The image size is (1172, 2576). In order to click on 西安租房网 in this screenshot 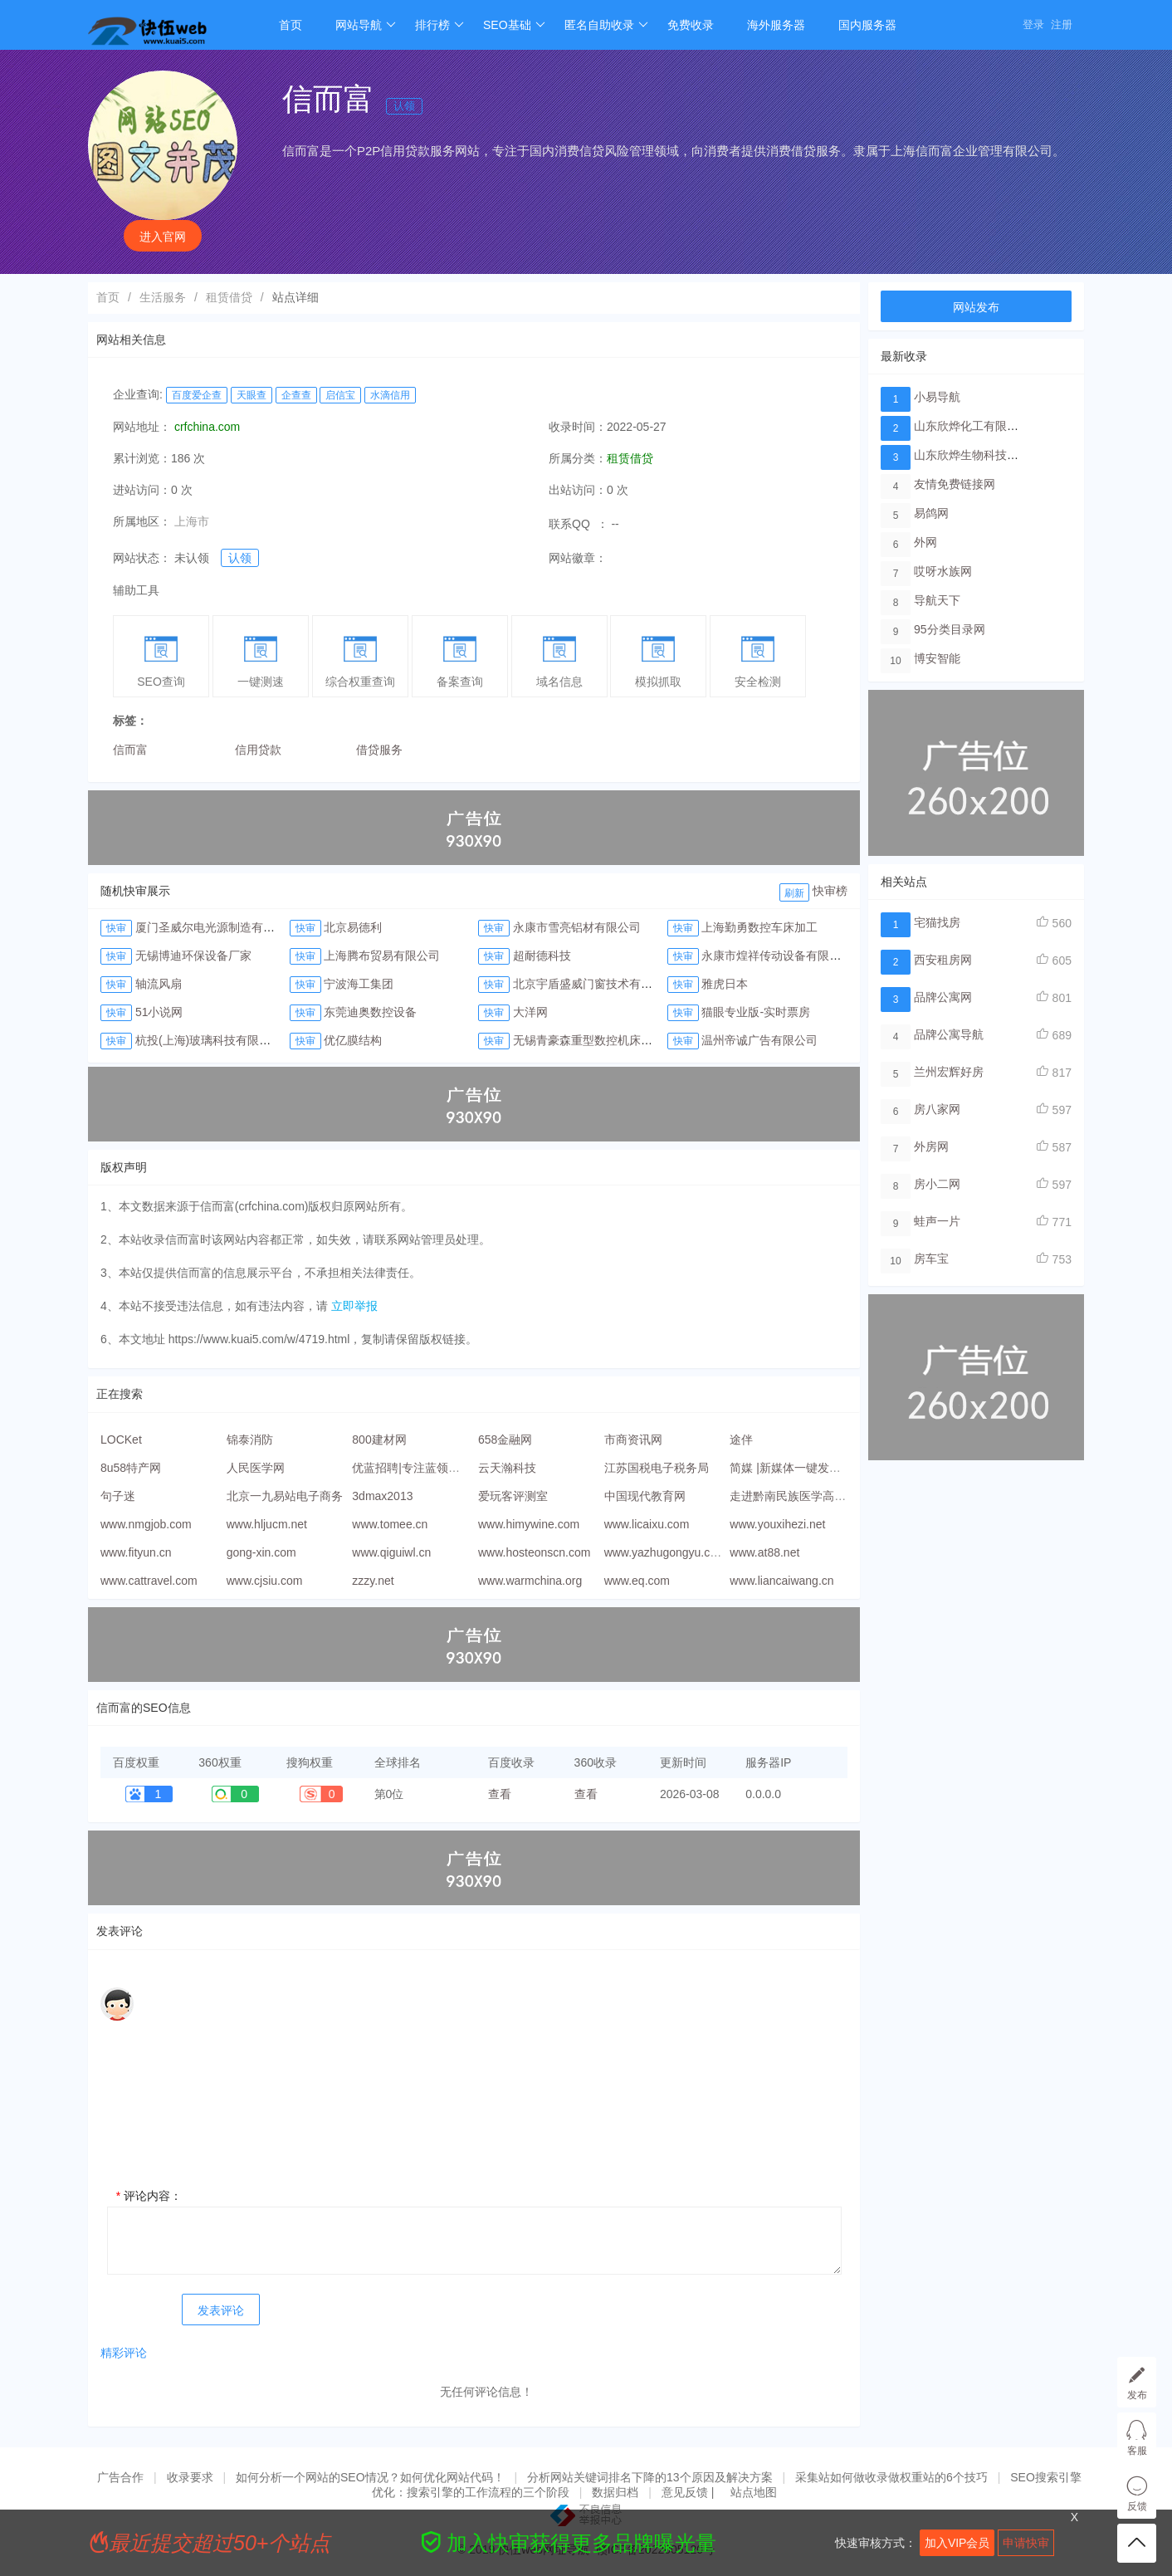, I will do `click(943, 959)`.